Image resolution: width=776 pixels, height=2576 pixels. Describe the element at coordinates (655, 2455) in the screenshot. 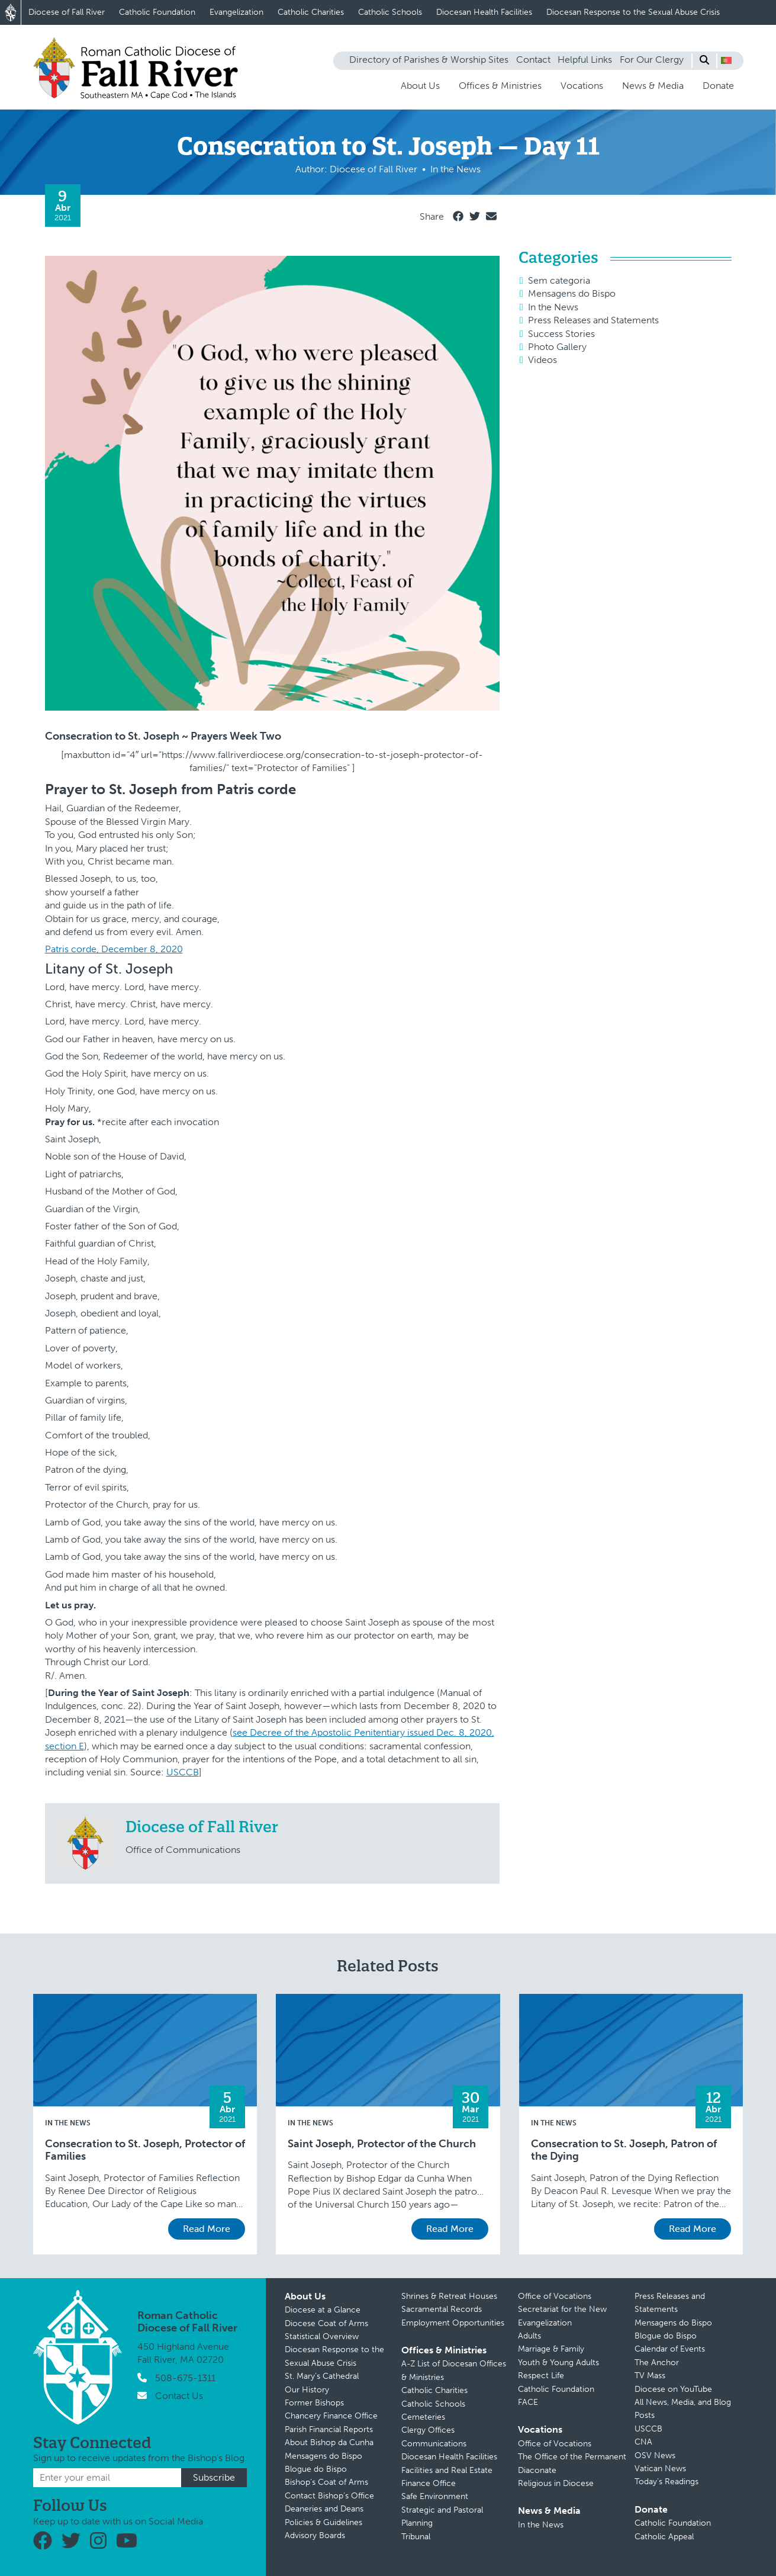

I see `OSV News` at that location.